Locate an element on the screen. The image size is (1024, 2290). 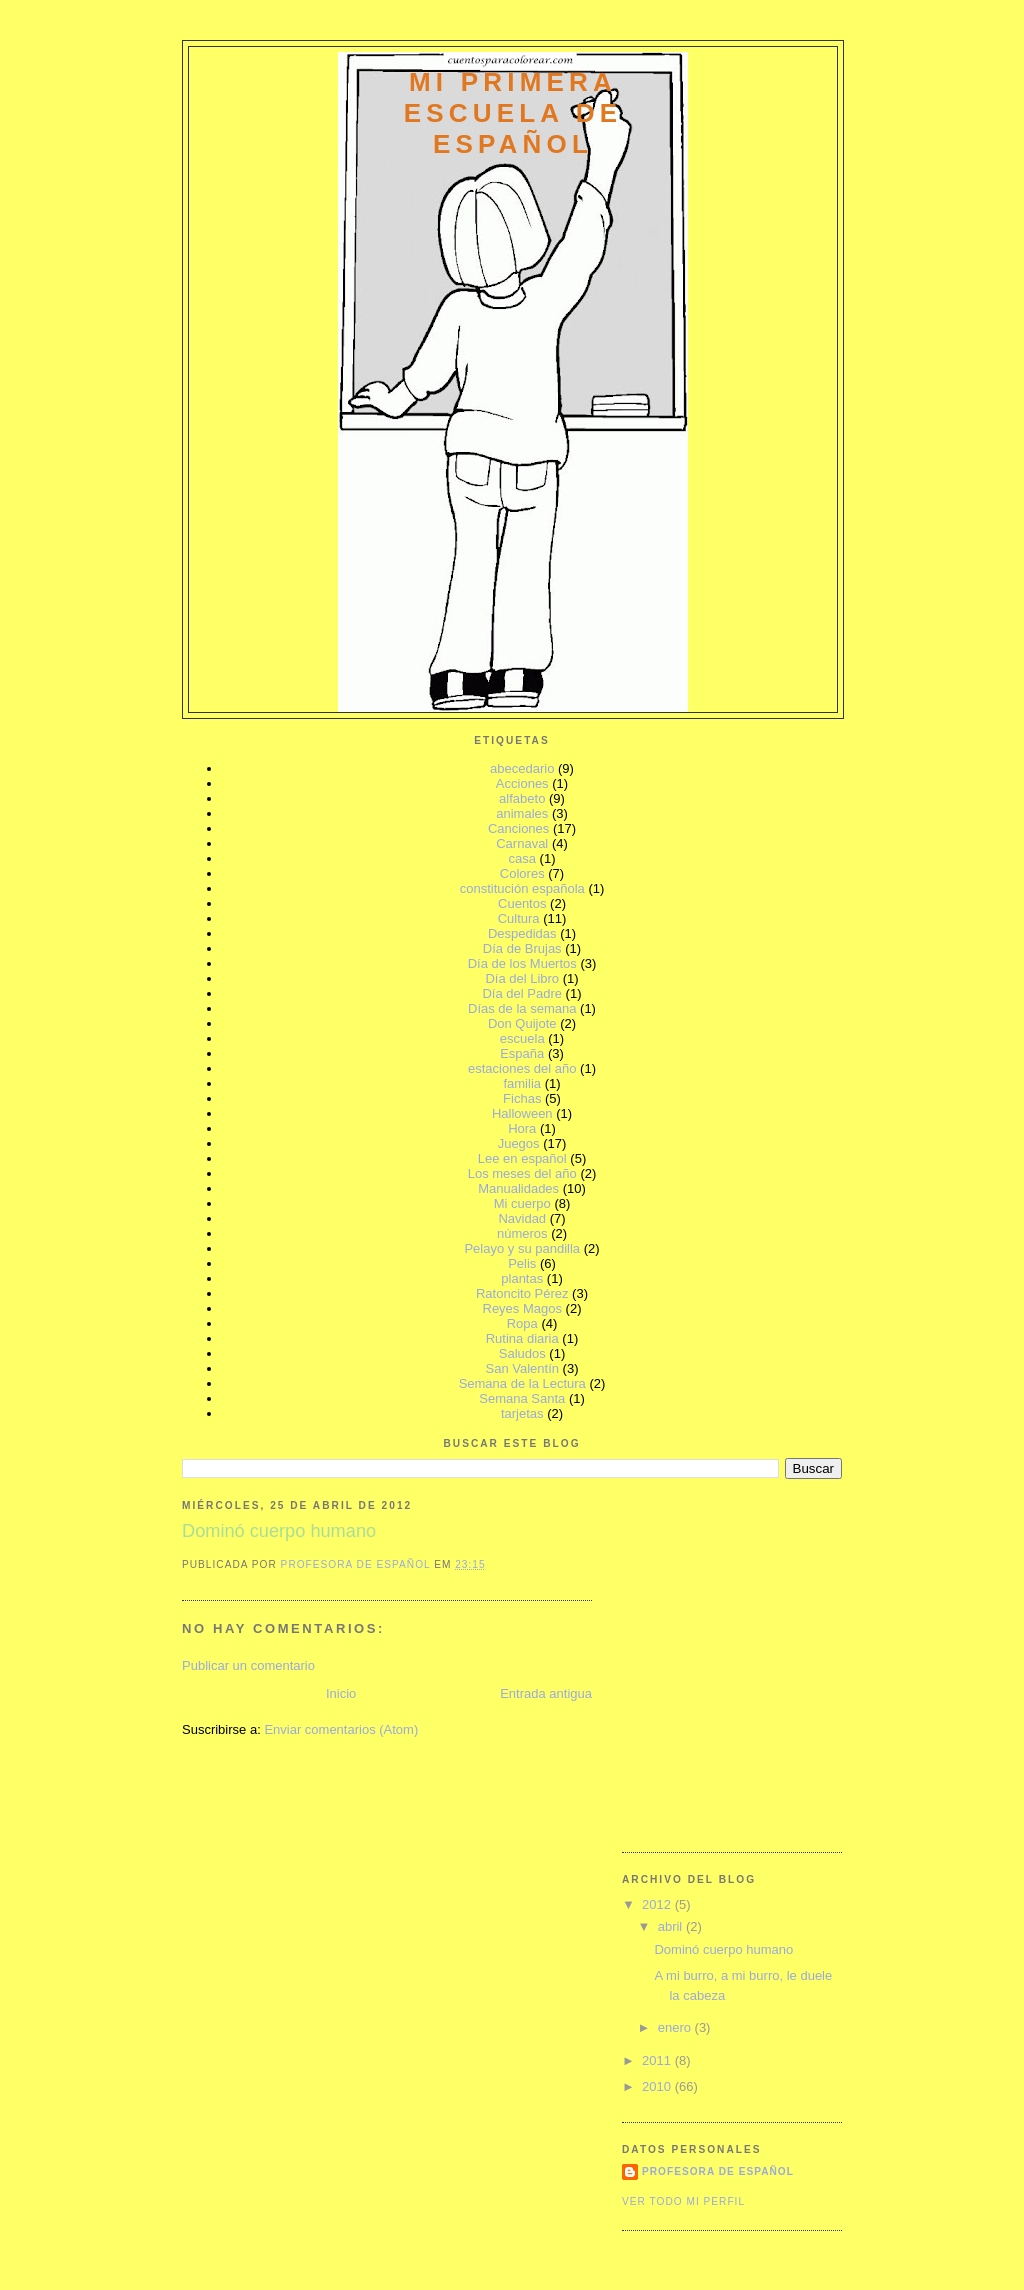
abecedario is located at coordinates (522, 768).